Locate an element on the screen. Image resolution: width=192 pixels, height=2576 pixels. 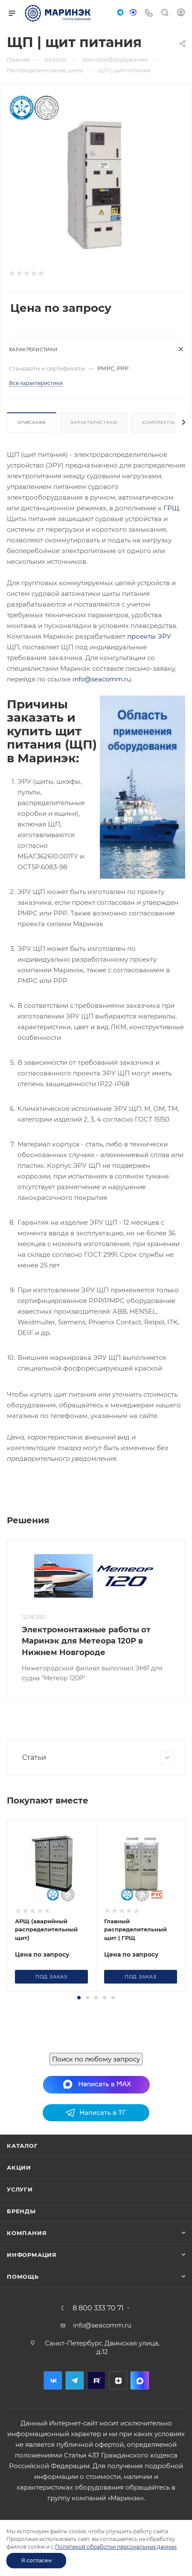
Услуги is located at coordinates (20, 2241).